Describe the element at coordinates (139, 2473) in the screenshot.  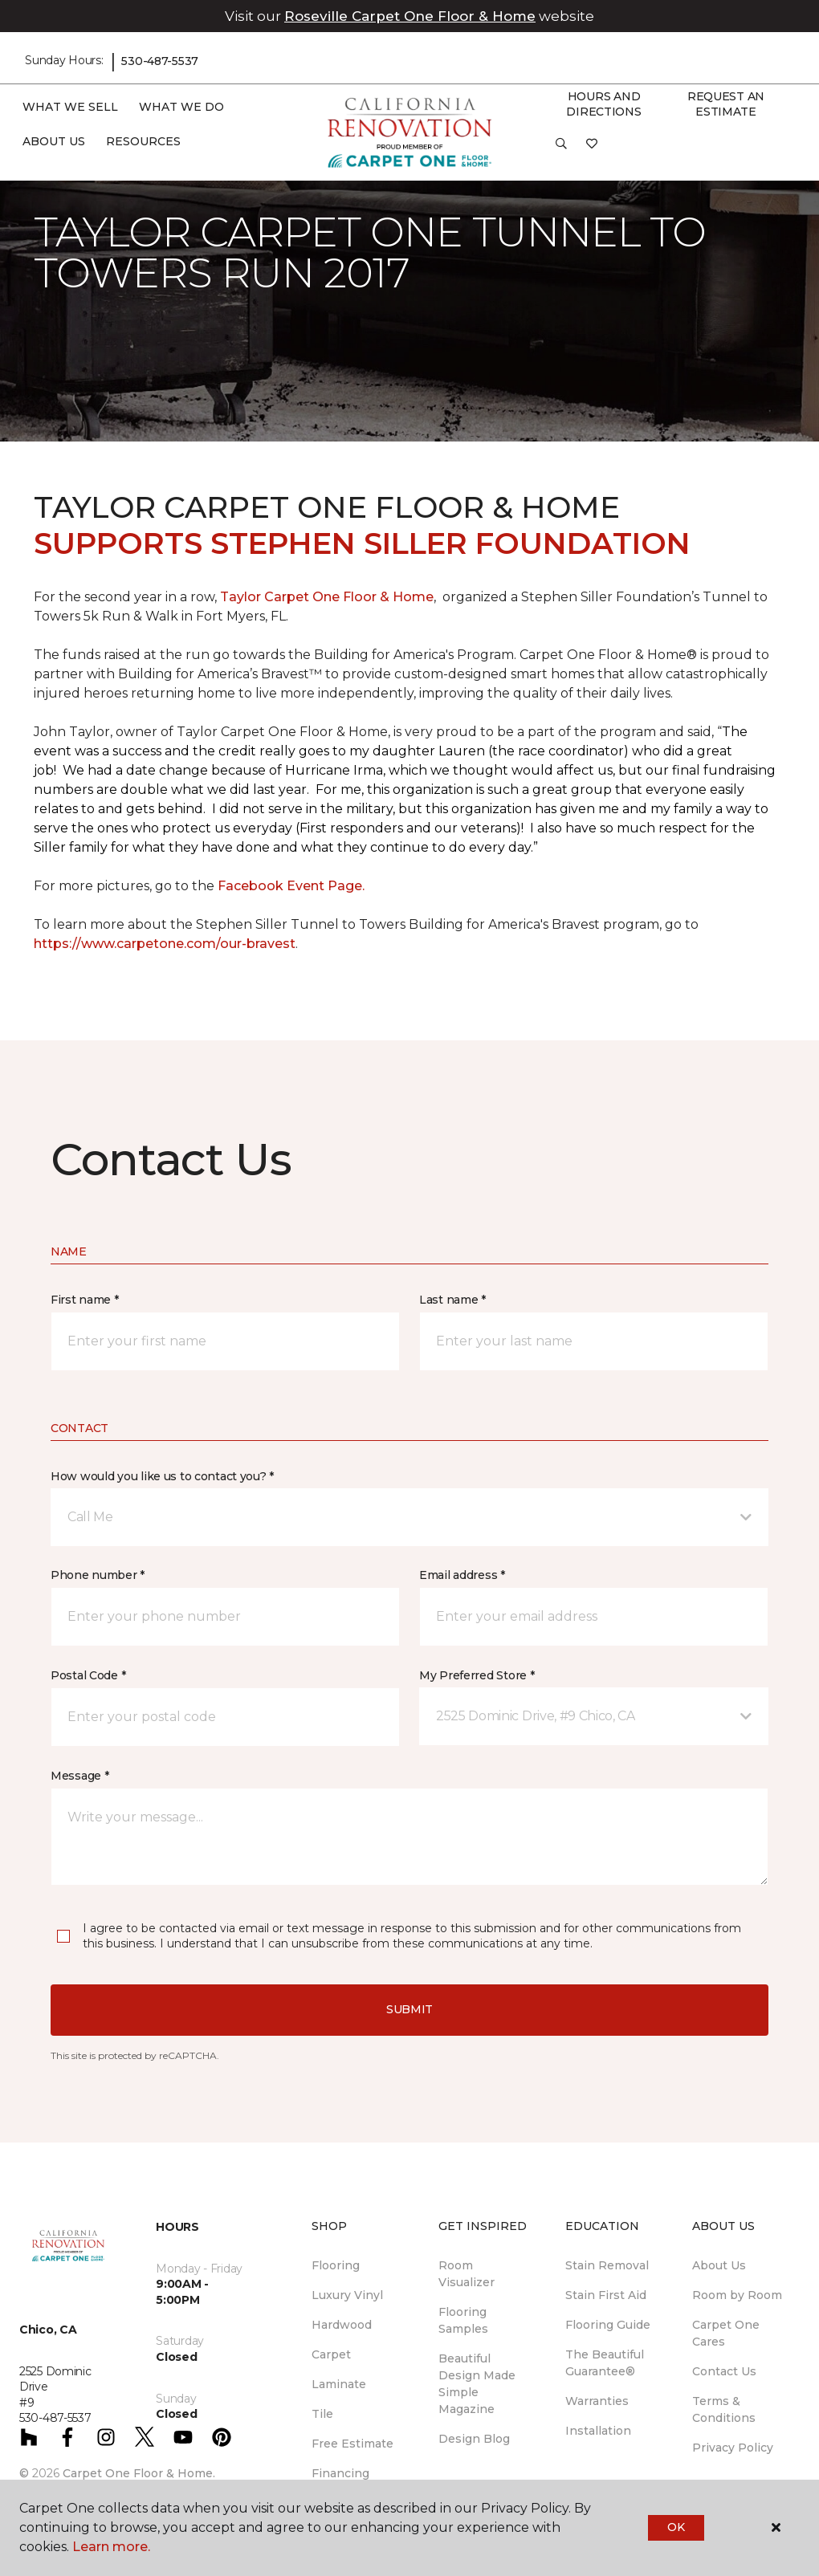
I see `Carpet One Floor & Home.` at that location.